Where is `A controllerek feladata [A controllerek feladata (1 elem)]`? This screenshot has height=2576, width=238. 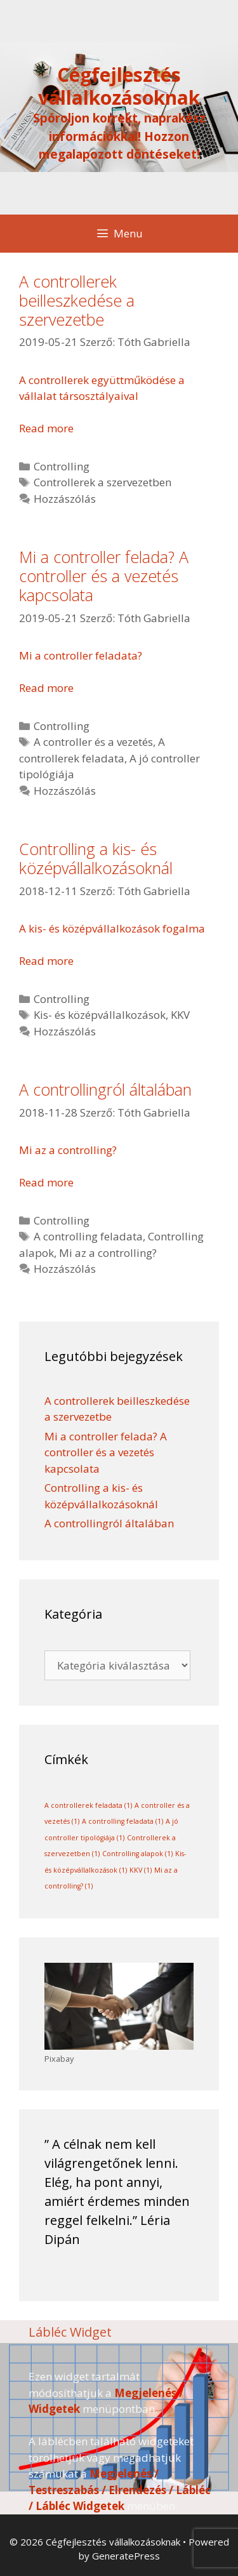
A controllerek feladata [A controllerek feladata (1 elem)] is located at coordinates (88, 1805).